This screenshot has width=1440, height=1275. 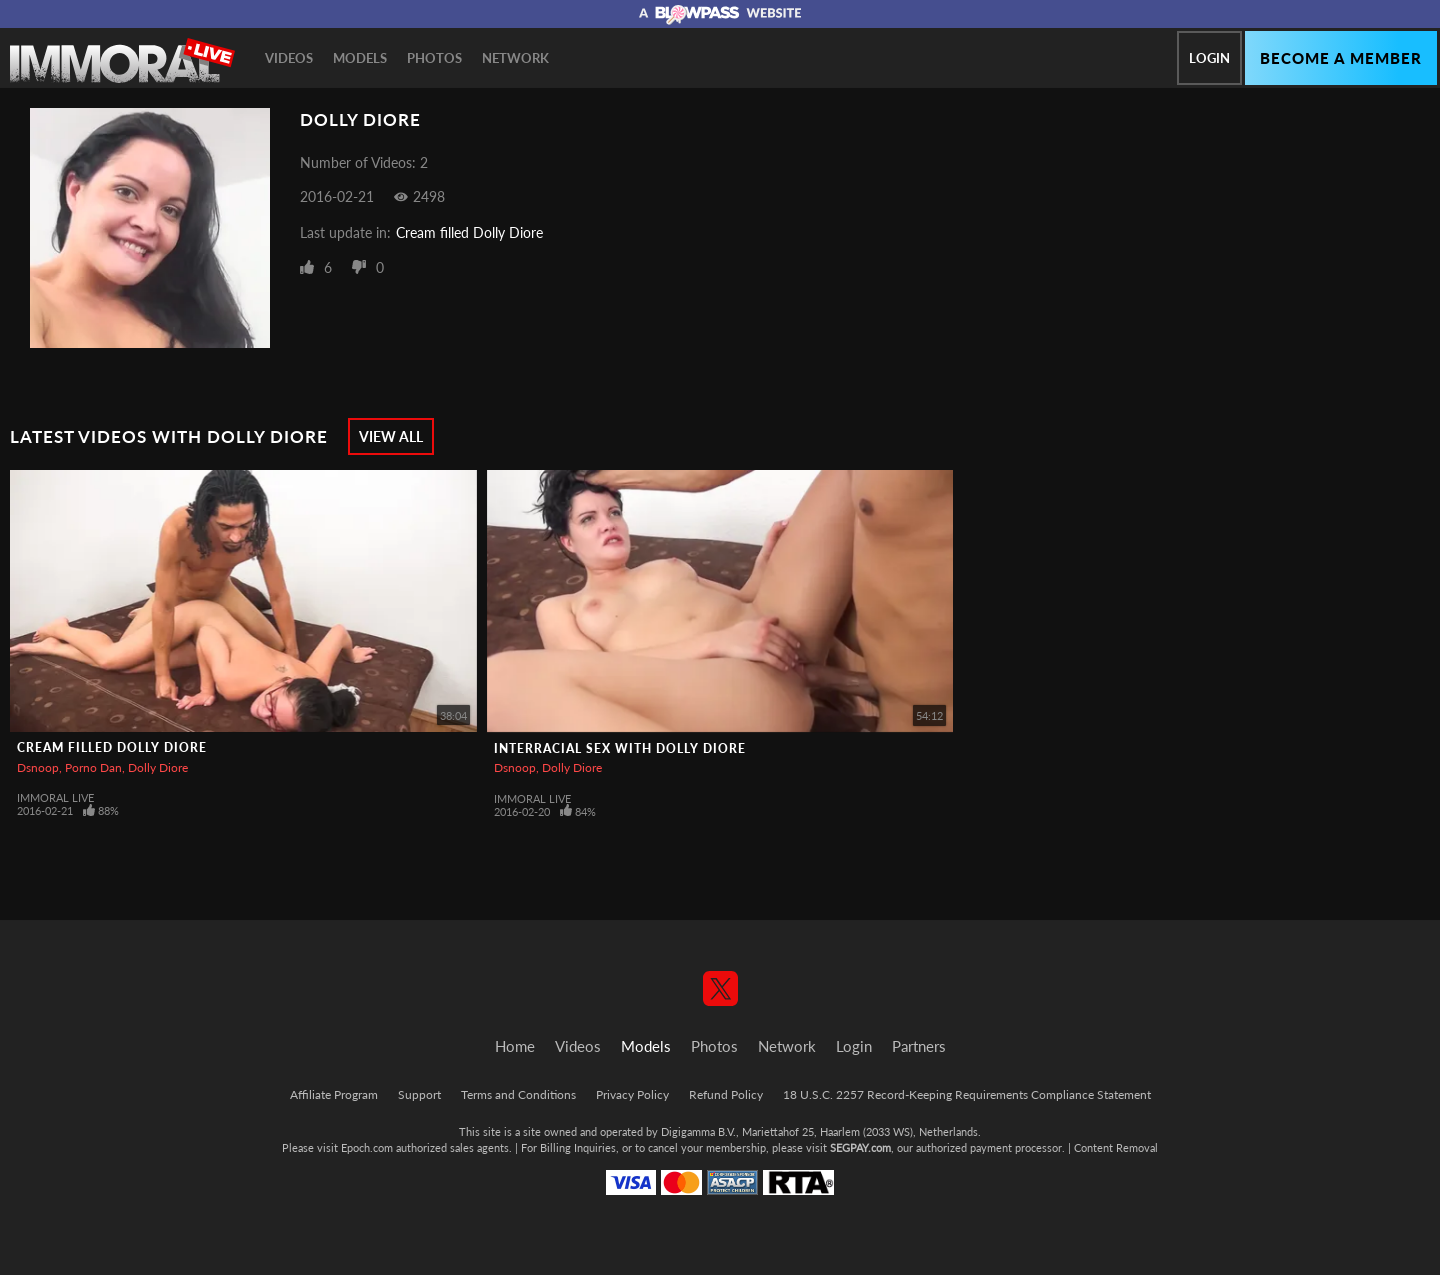 I want to click on Privacy Policy, so click(x=632, y=1094).